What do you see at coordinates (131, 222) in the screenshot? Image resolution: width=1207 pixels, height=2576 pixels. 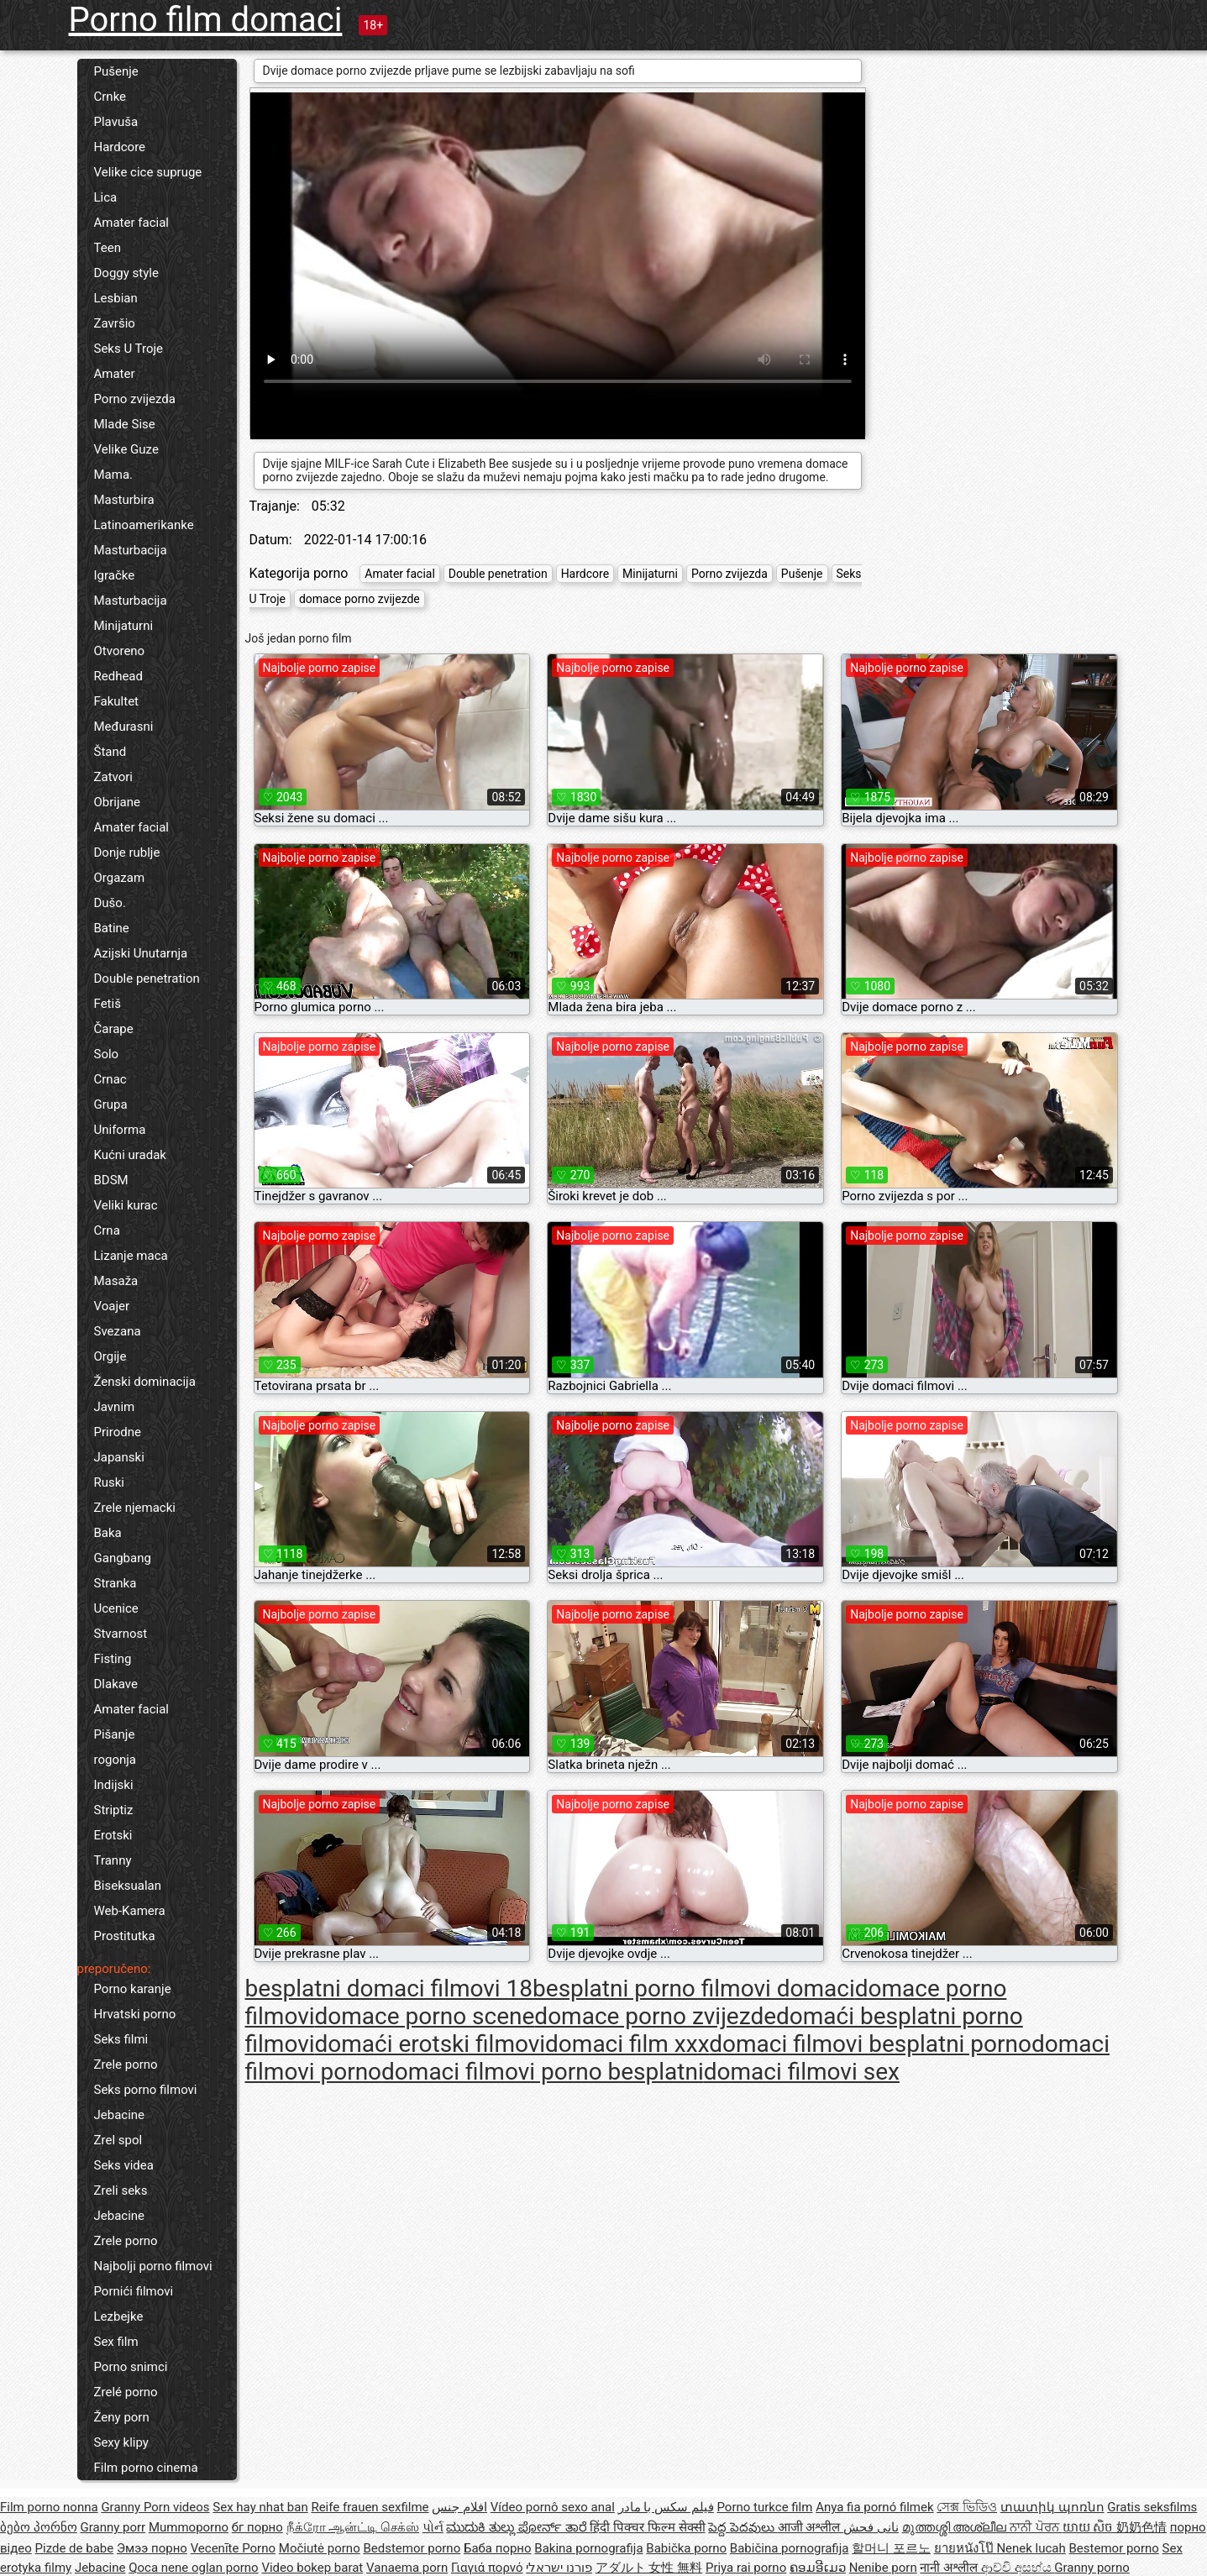 I see `Amater facial` at bounding box center [131, 222].